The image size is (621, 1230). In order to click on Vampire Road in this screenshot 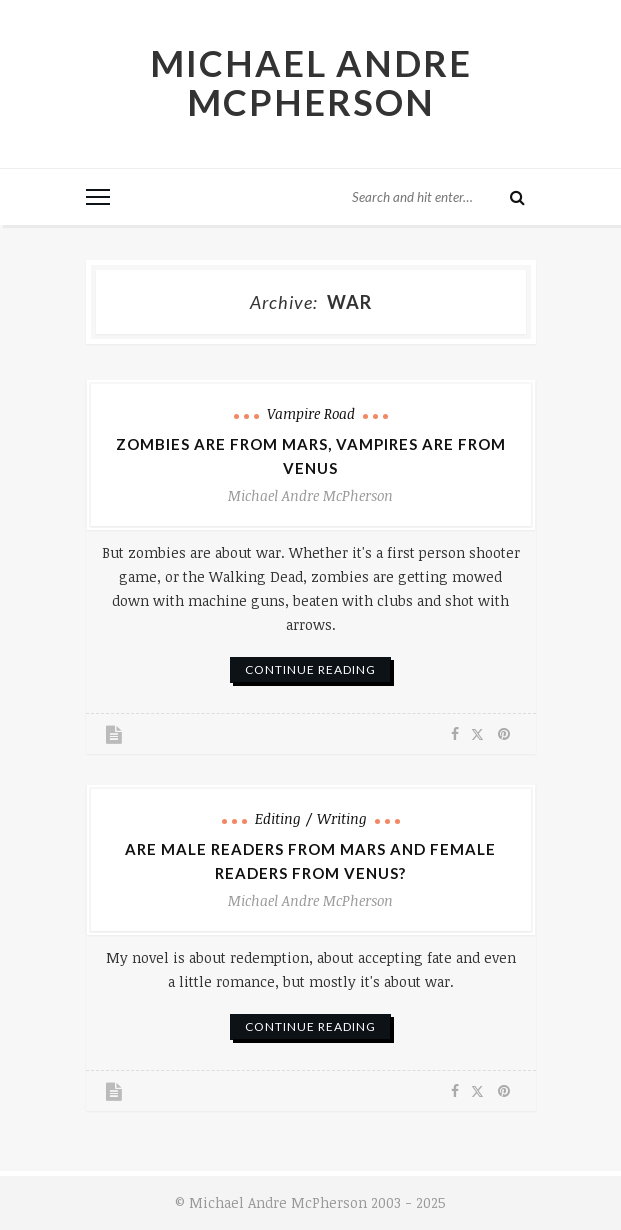, I will do `click(311, 413)`.